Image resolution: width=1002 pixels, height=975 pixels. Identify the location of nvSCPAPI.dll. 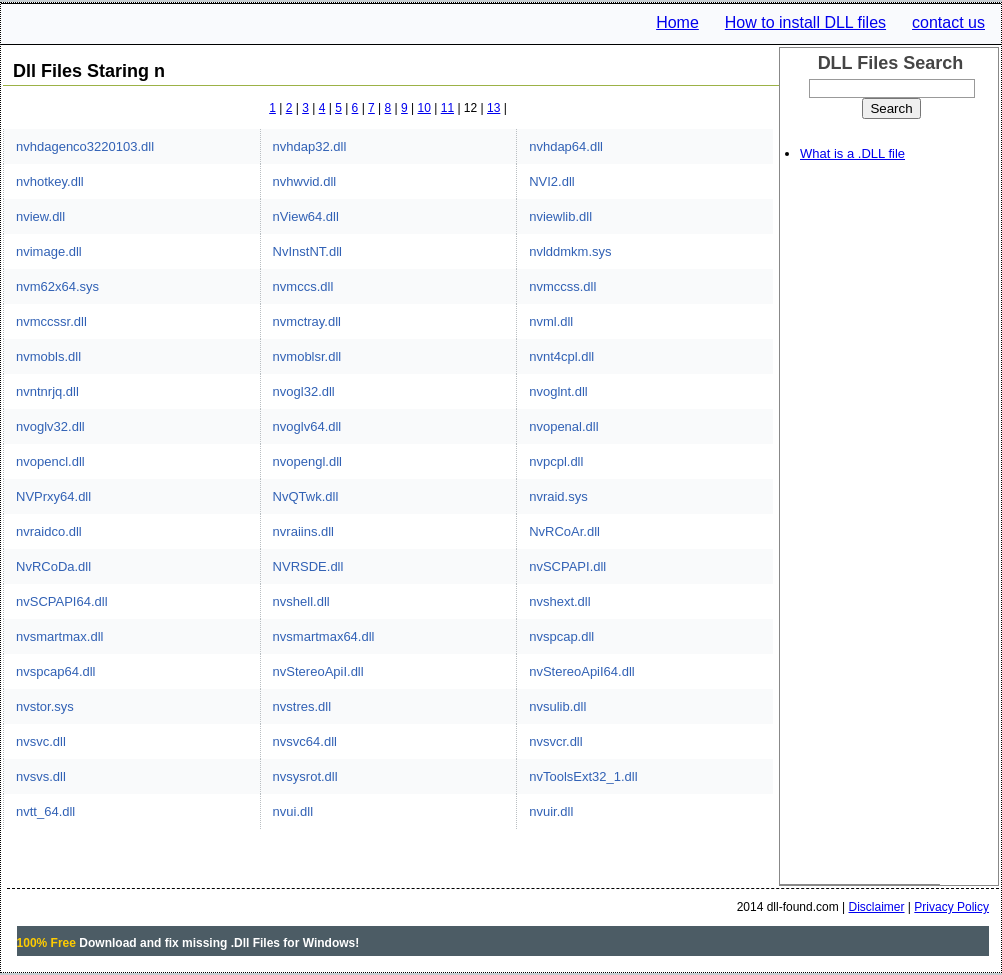
(567, 566).